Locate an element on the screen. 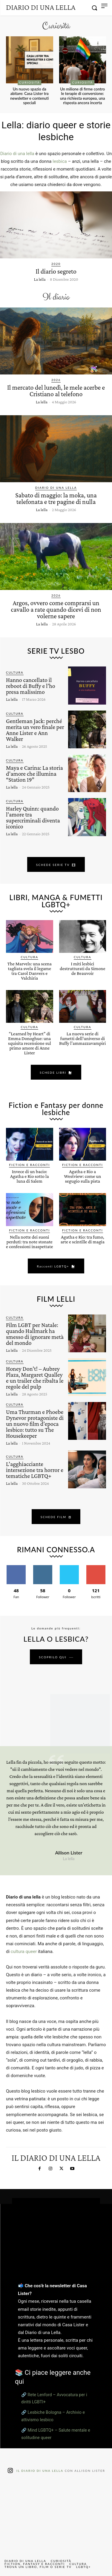 The width and height of the screenshot is (112, 2576). La nuova serie di fumetti dell’universo di Buffy l’ammazzavampiri is located at coordinates (82, 1038).